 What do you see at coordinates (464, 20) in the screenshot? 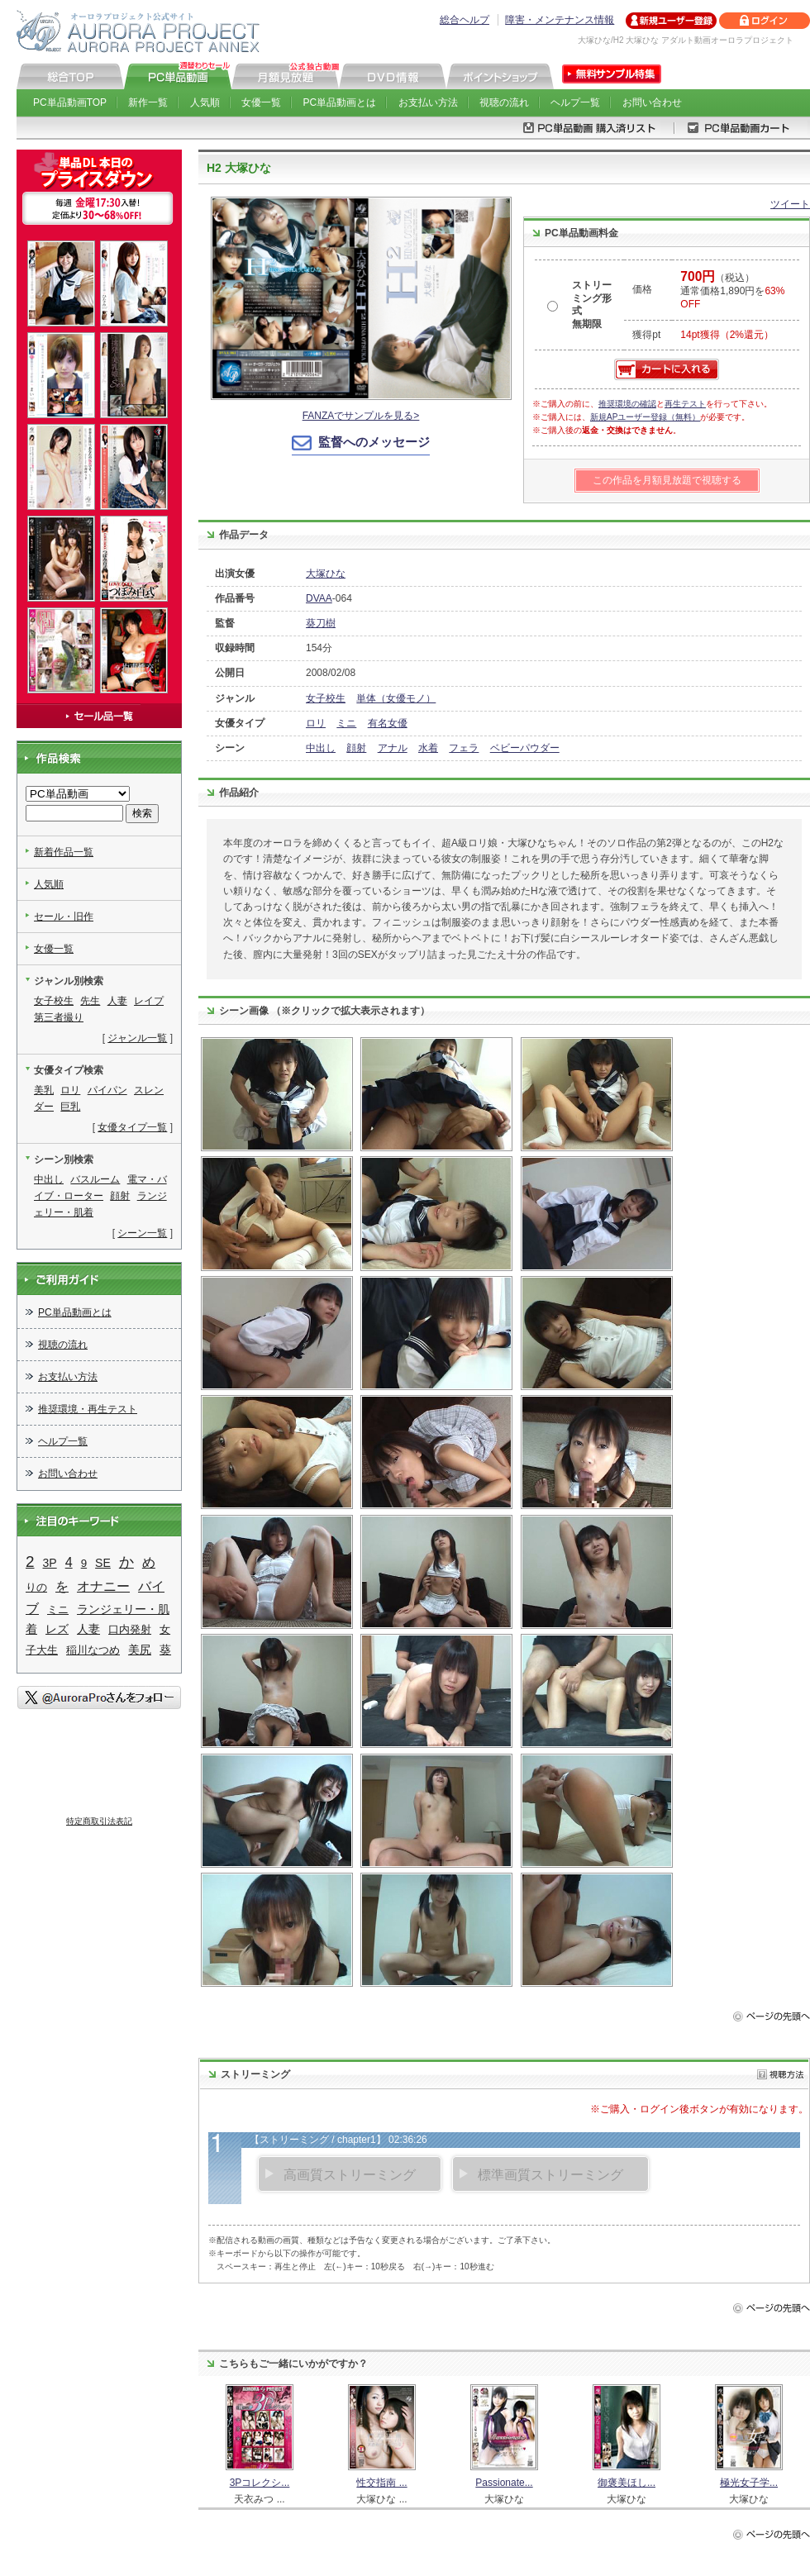
I see `総合ヘルプ` at bounding box center [464, 20].